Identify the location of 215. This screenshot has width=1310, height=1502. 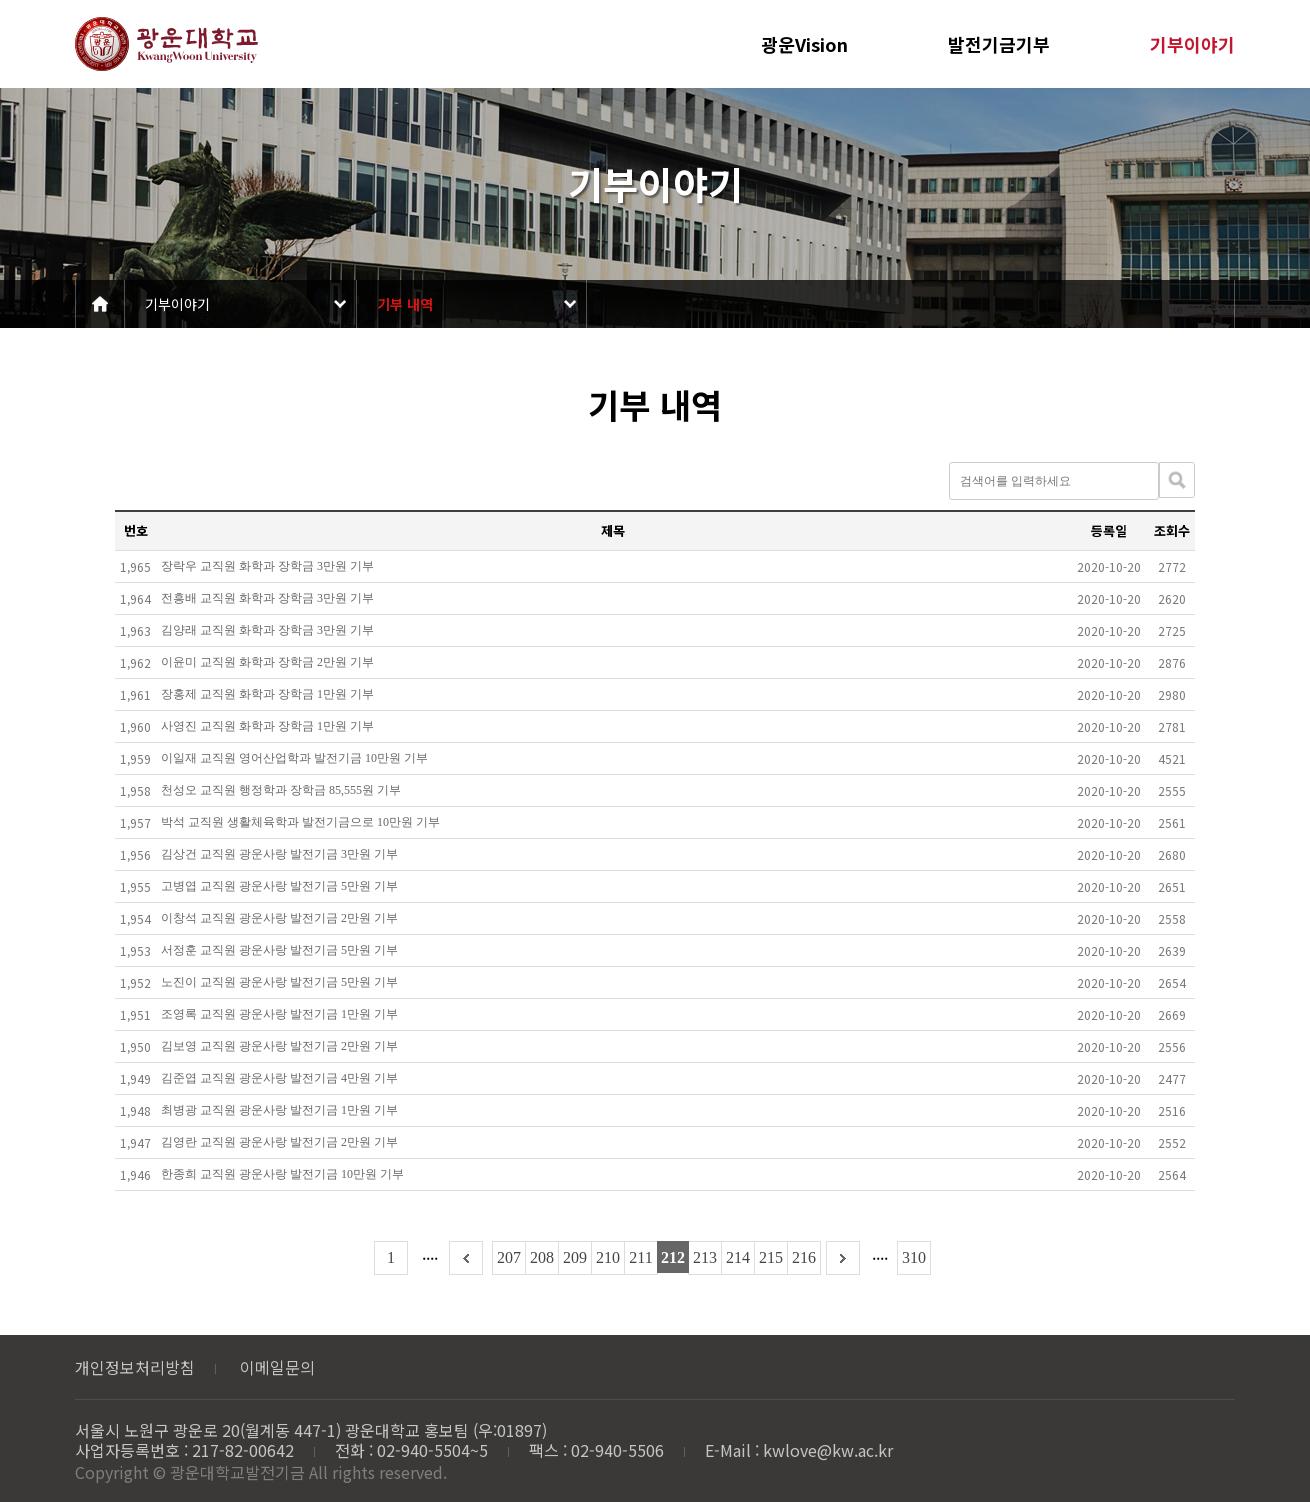
(771, 1257).